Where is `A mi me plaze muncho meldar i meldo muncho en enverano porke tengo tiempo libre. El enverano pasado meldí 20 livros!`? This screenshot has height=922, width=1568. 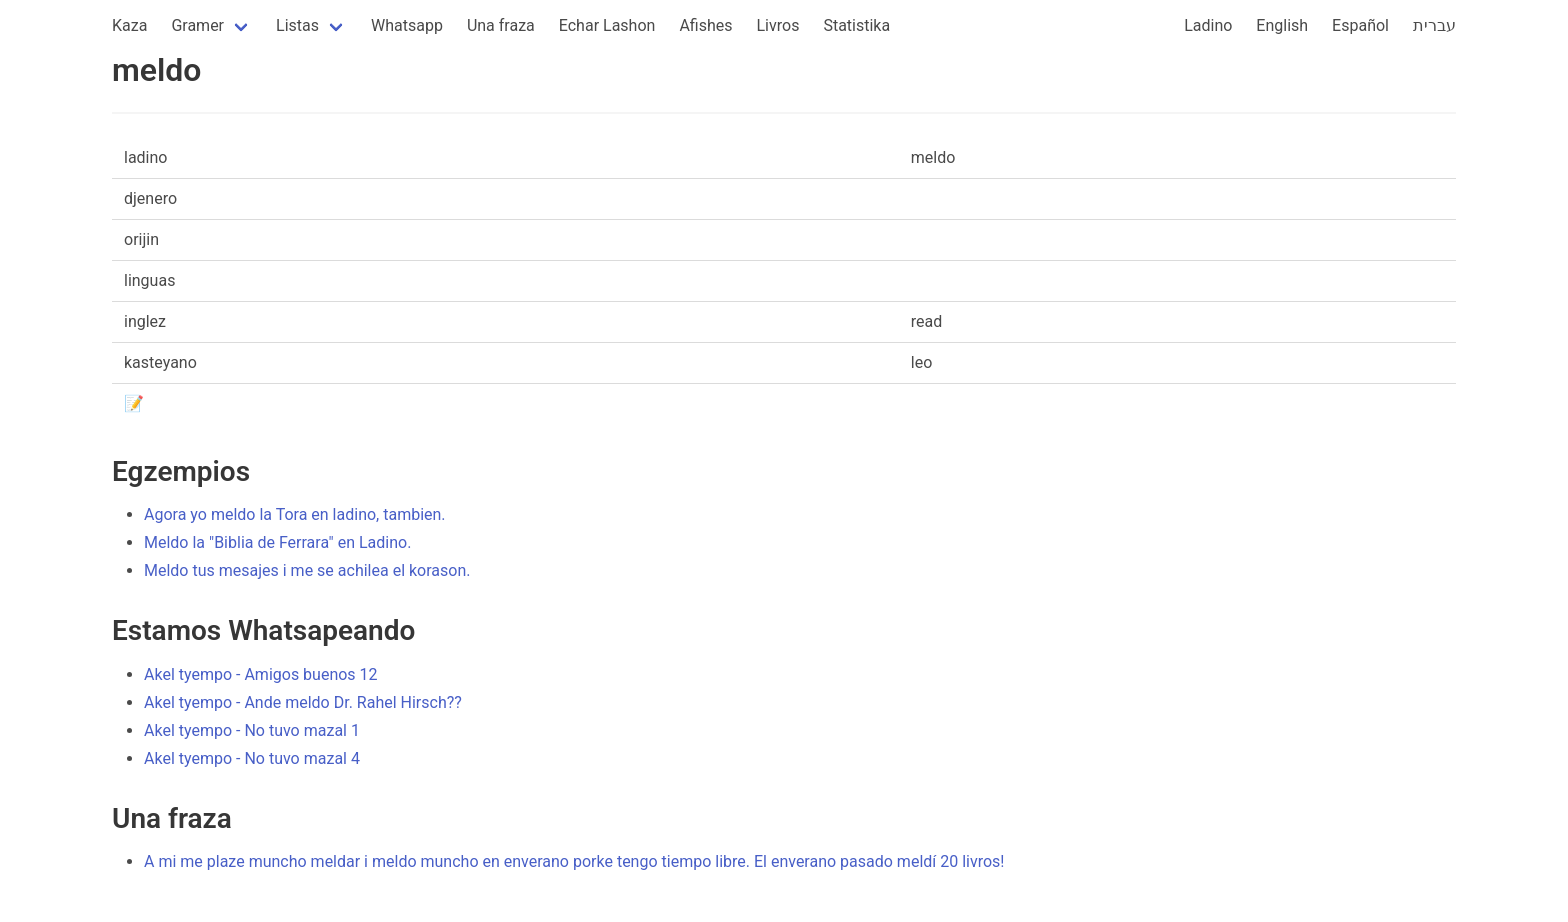 A mi me plaze muncho meldar i meldo muncho en enverano porke tengo tiempo libre. El enverano pasado meldí 20 livros! is located at coordinates (574, 861).